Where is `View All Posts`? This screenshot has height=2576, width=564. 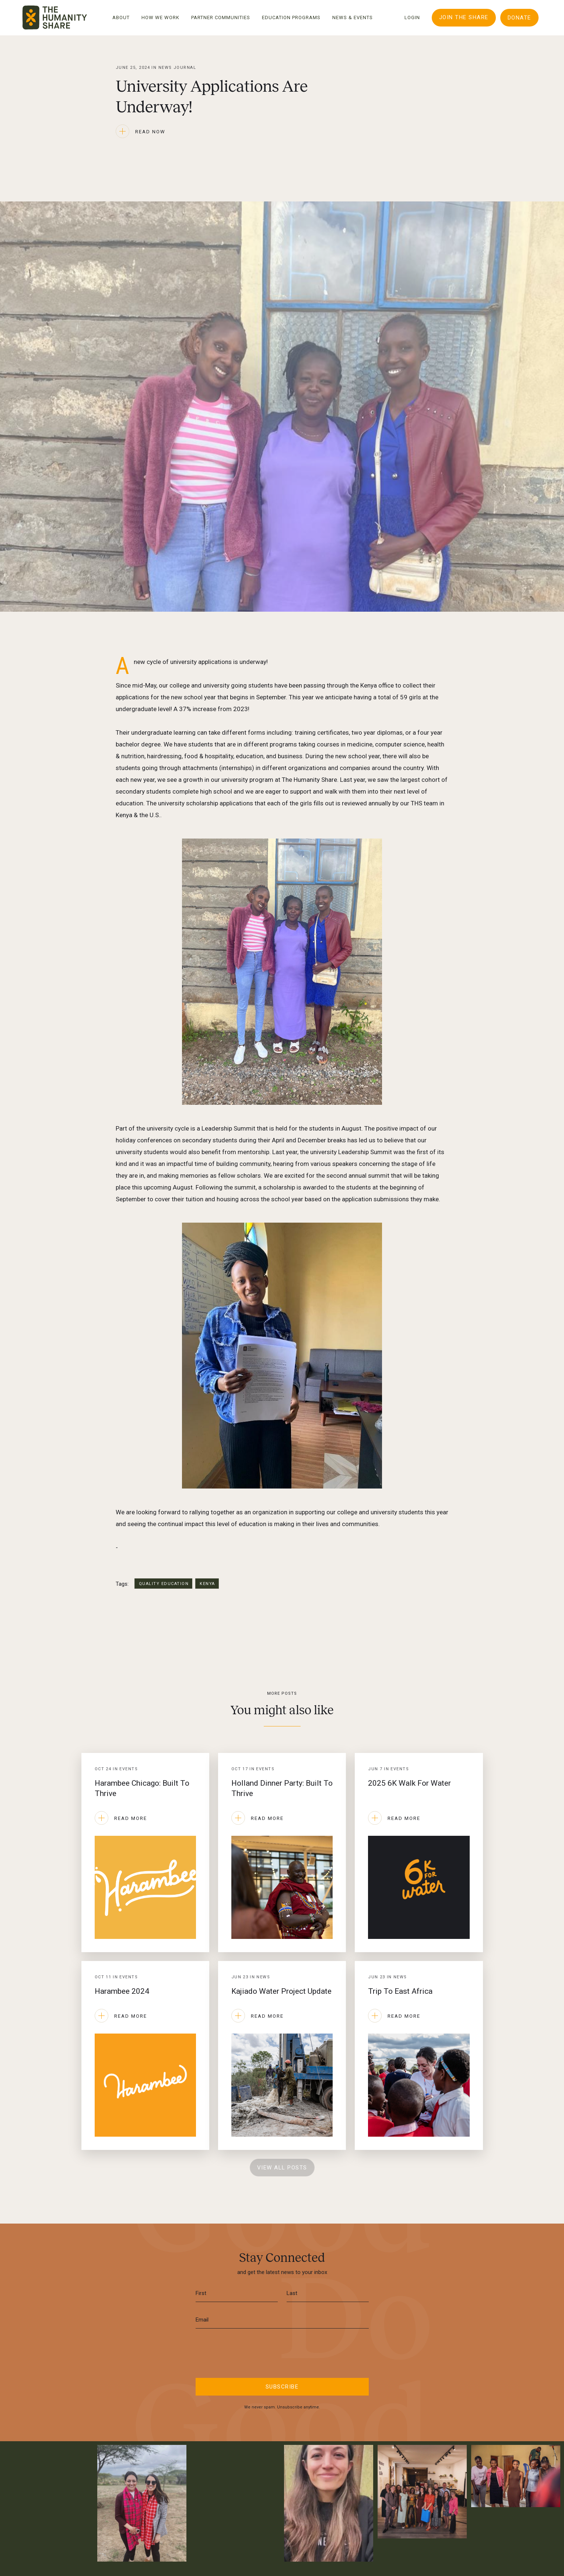
View All Posts is located at coordinates (282, 2167).